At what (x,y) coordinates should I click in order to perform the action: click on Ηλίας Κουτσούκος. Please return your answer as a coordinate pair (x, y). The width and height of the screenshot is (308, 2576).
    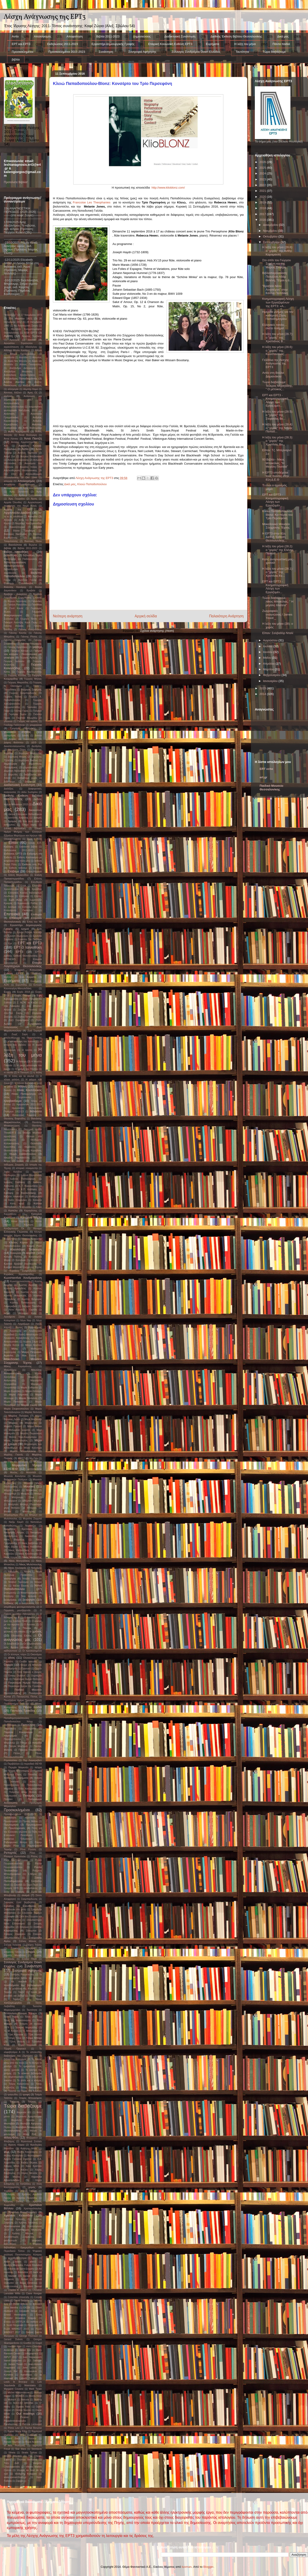
    Looking at the image, I should click on (29, 1090).